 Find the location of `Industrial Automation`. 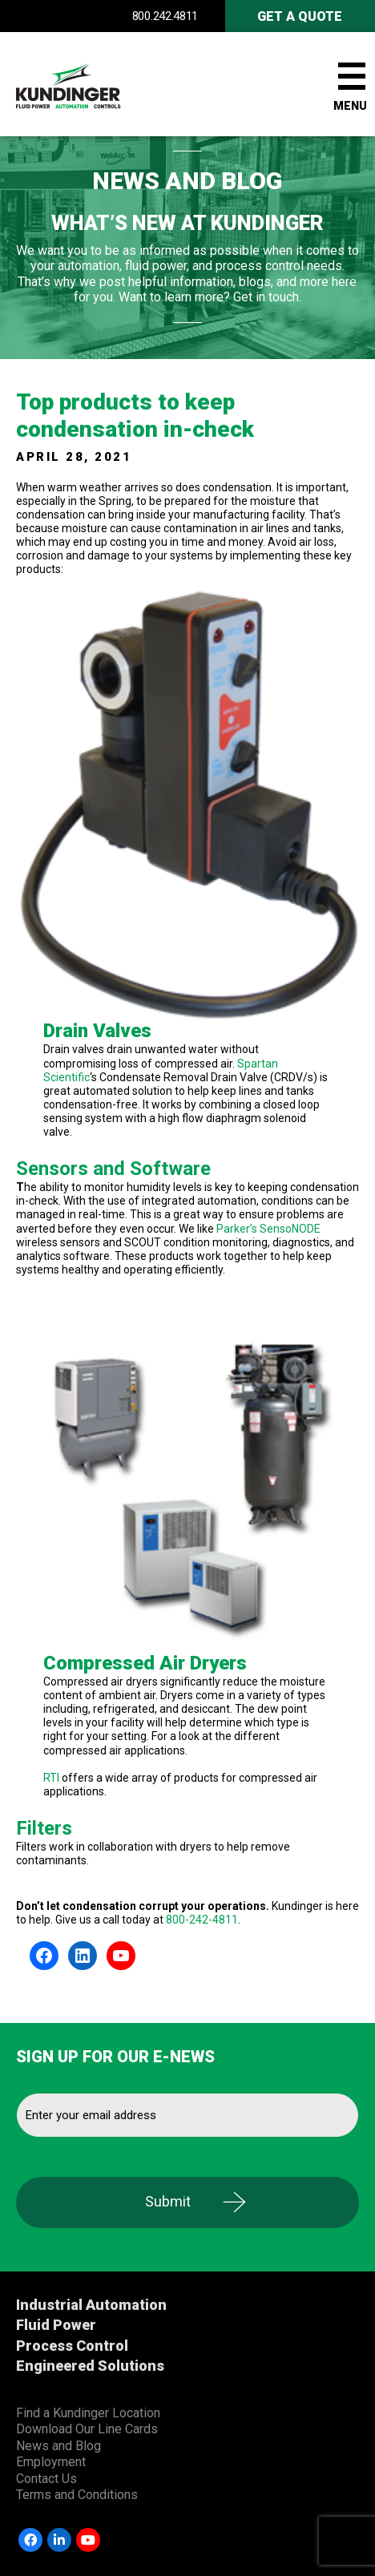

Industrial Automation is located at coordinates (91, 2304).